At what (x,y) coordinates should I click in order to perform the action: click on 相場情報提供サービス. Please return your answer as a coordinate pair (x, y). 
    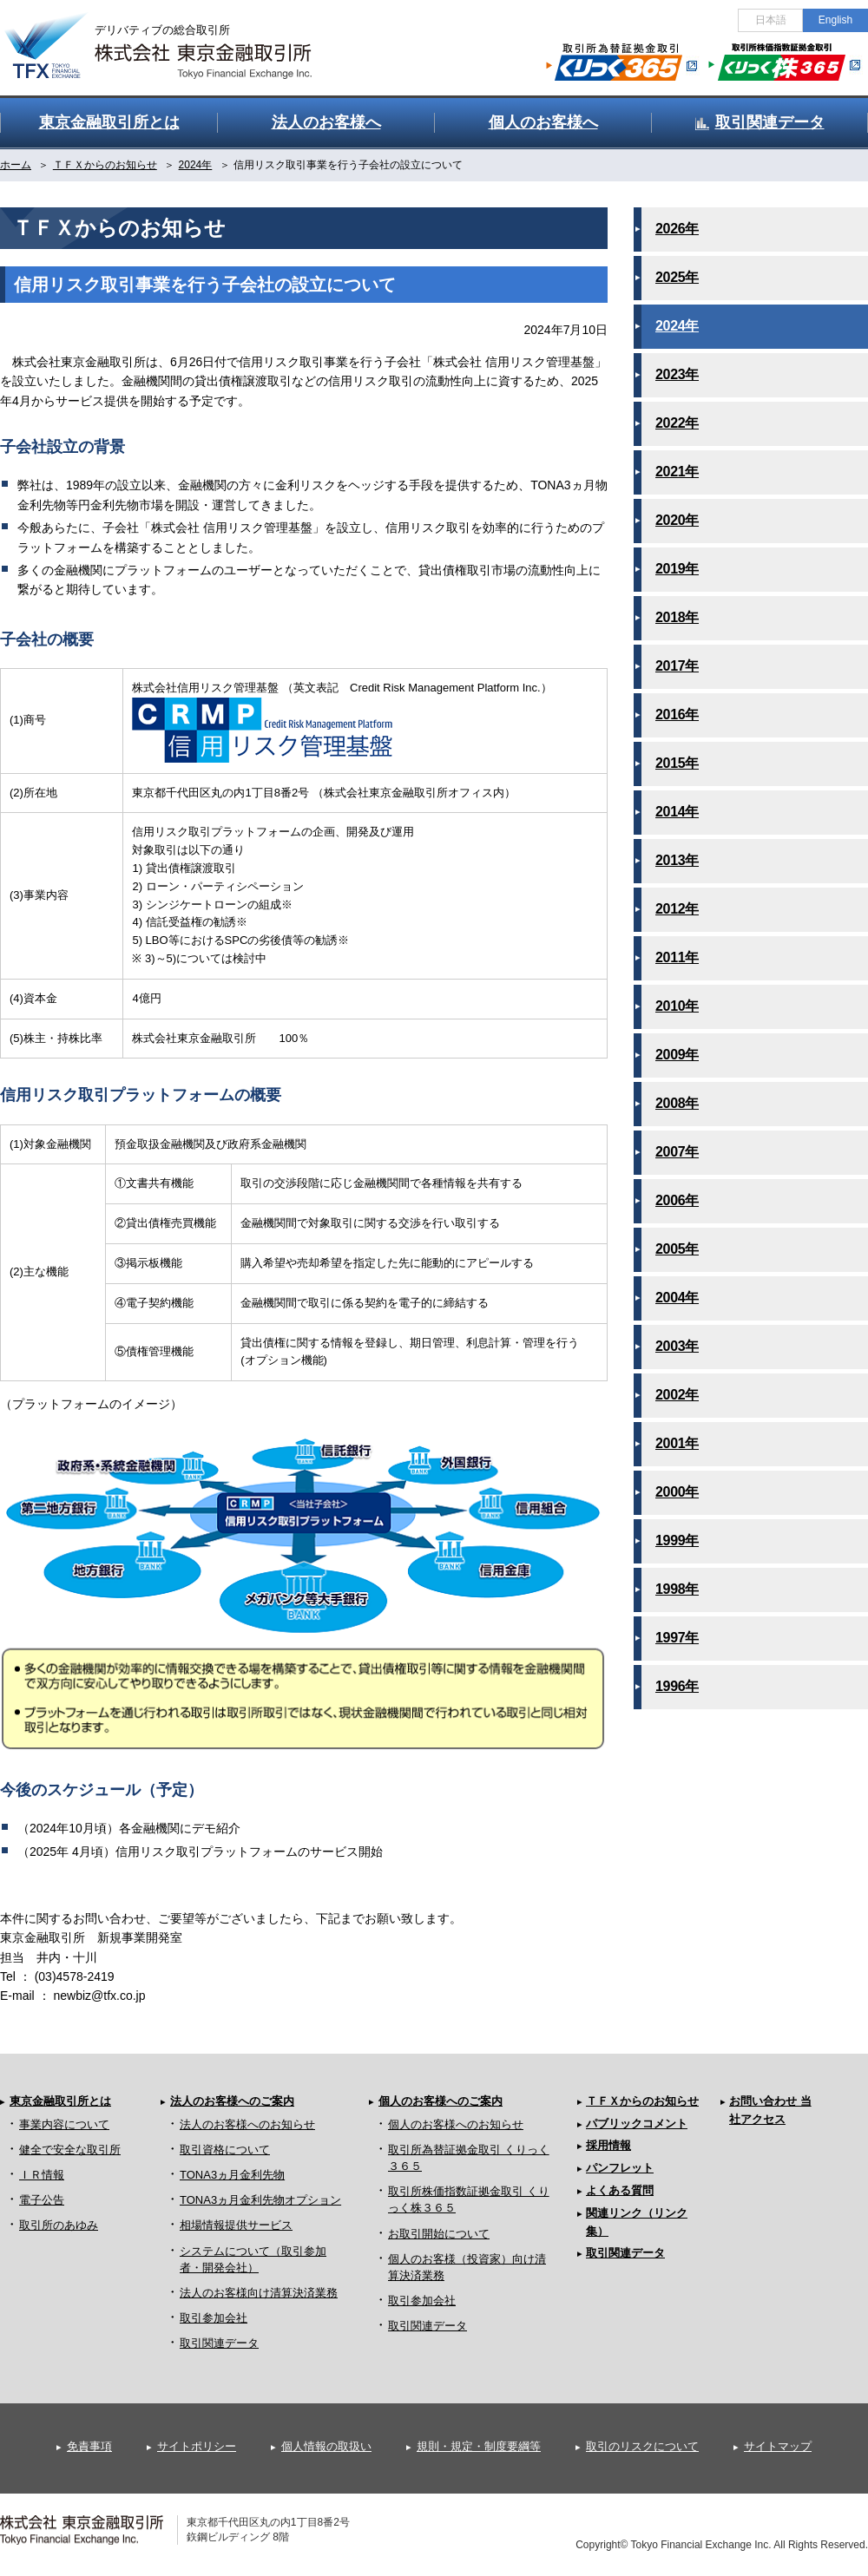
    Looking at the image, I should click on (236, 2225).